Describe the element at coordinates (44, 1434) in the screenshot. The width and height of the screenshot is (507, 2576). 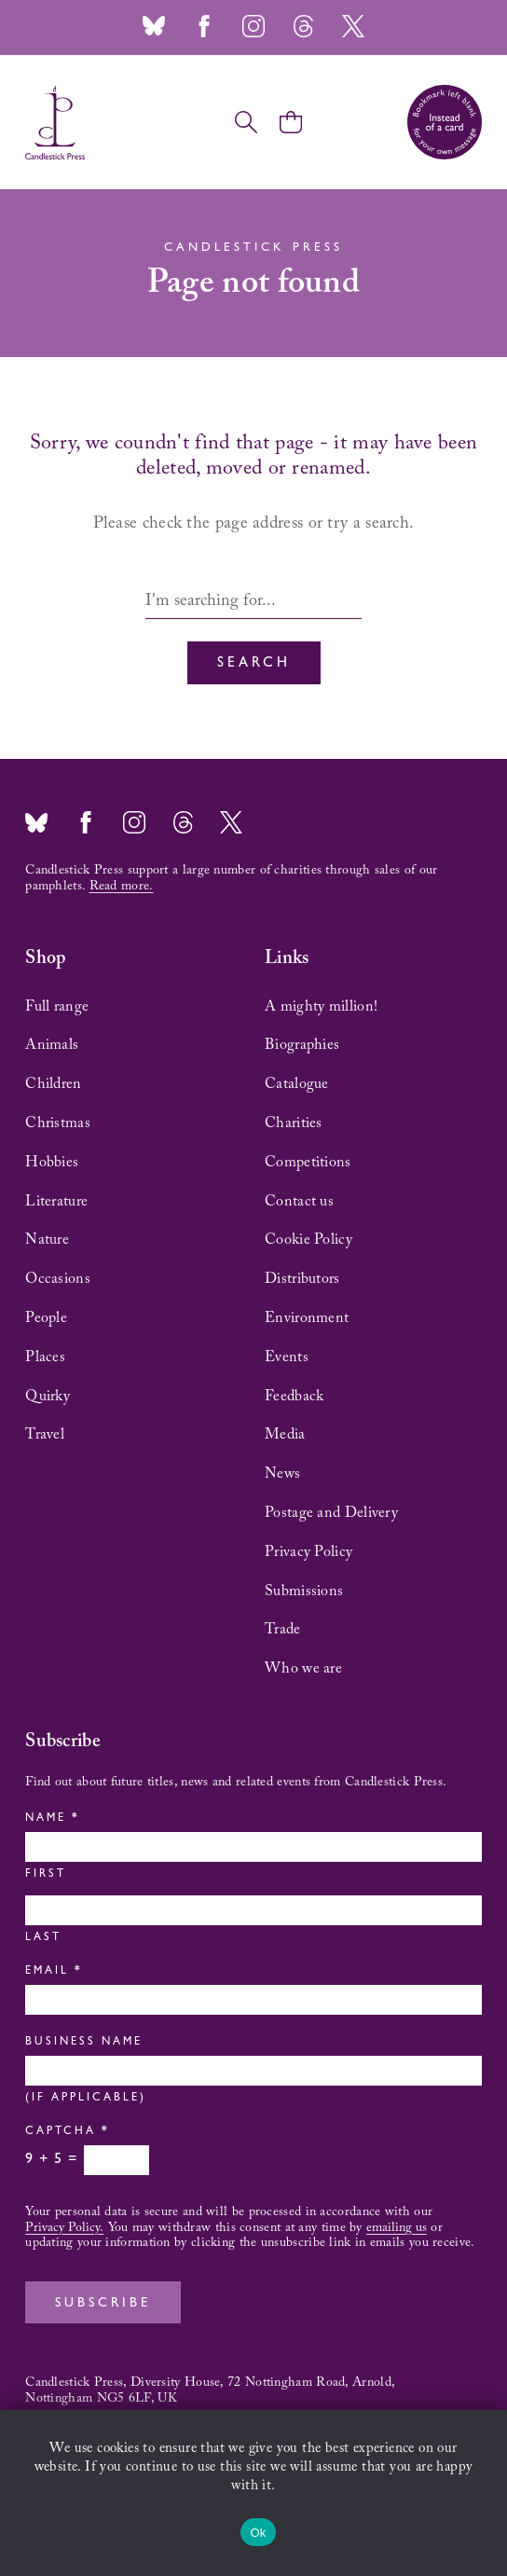
I see `Travel` at that location.